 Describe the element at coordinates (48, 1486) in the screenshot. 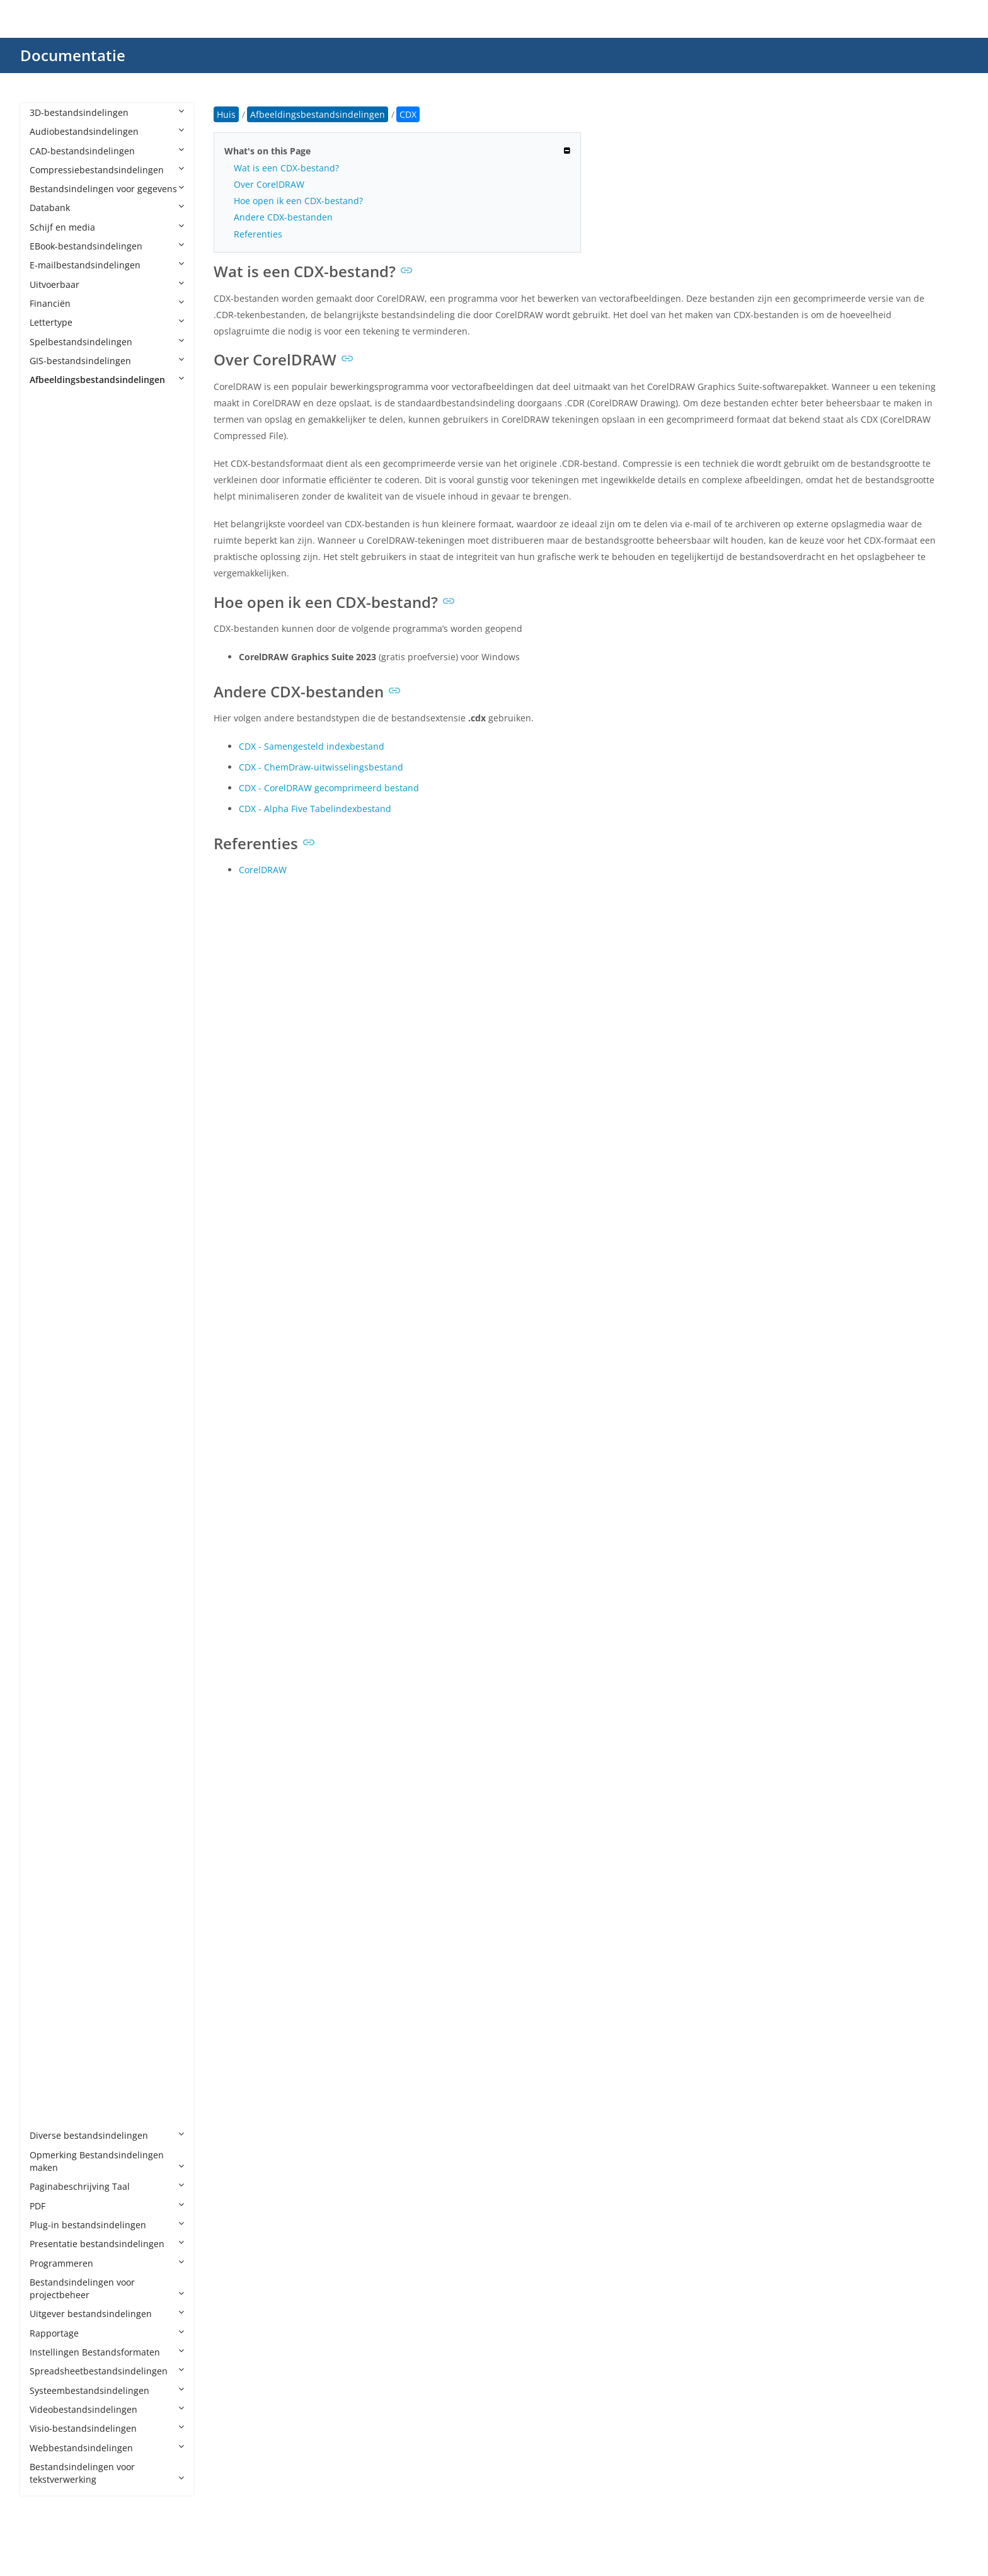

I see `JXL` at that location.